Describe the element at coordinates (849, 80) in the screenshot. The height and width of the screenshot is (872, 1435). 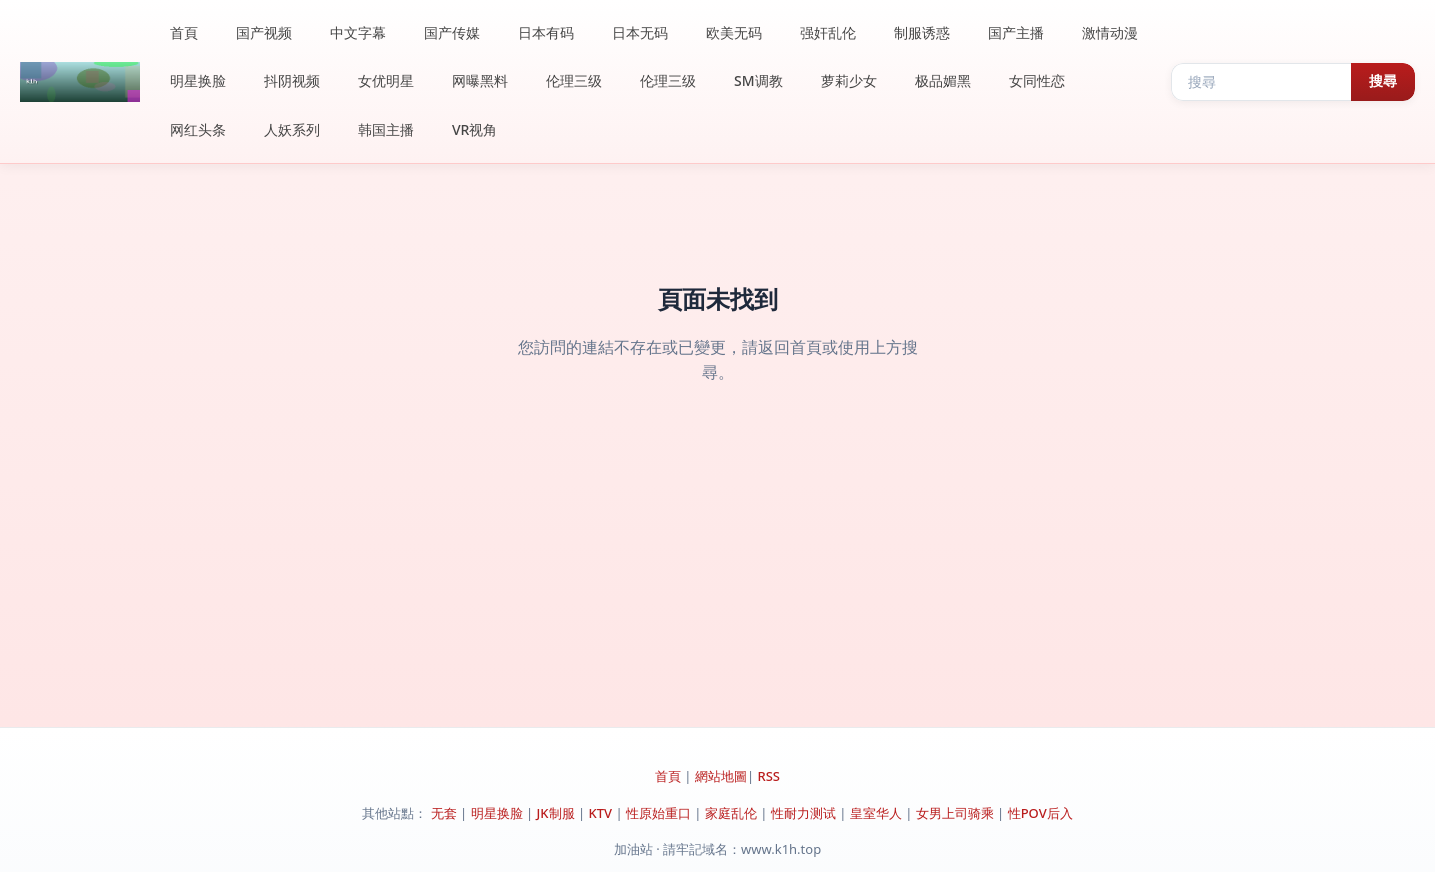
I see `萝莉少女` at that location.